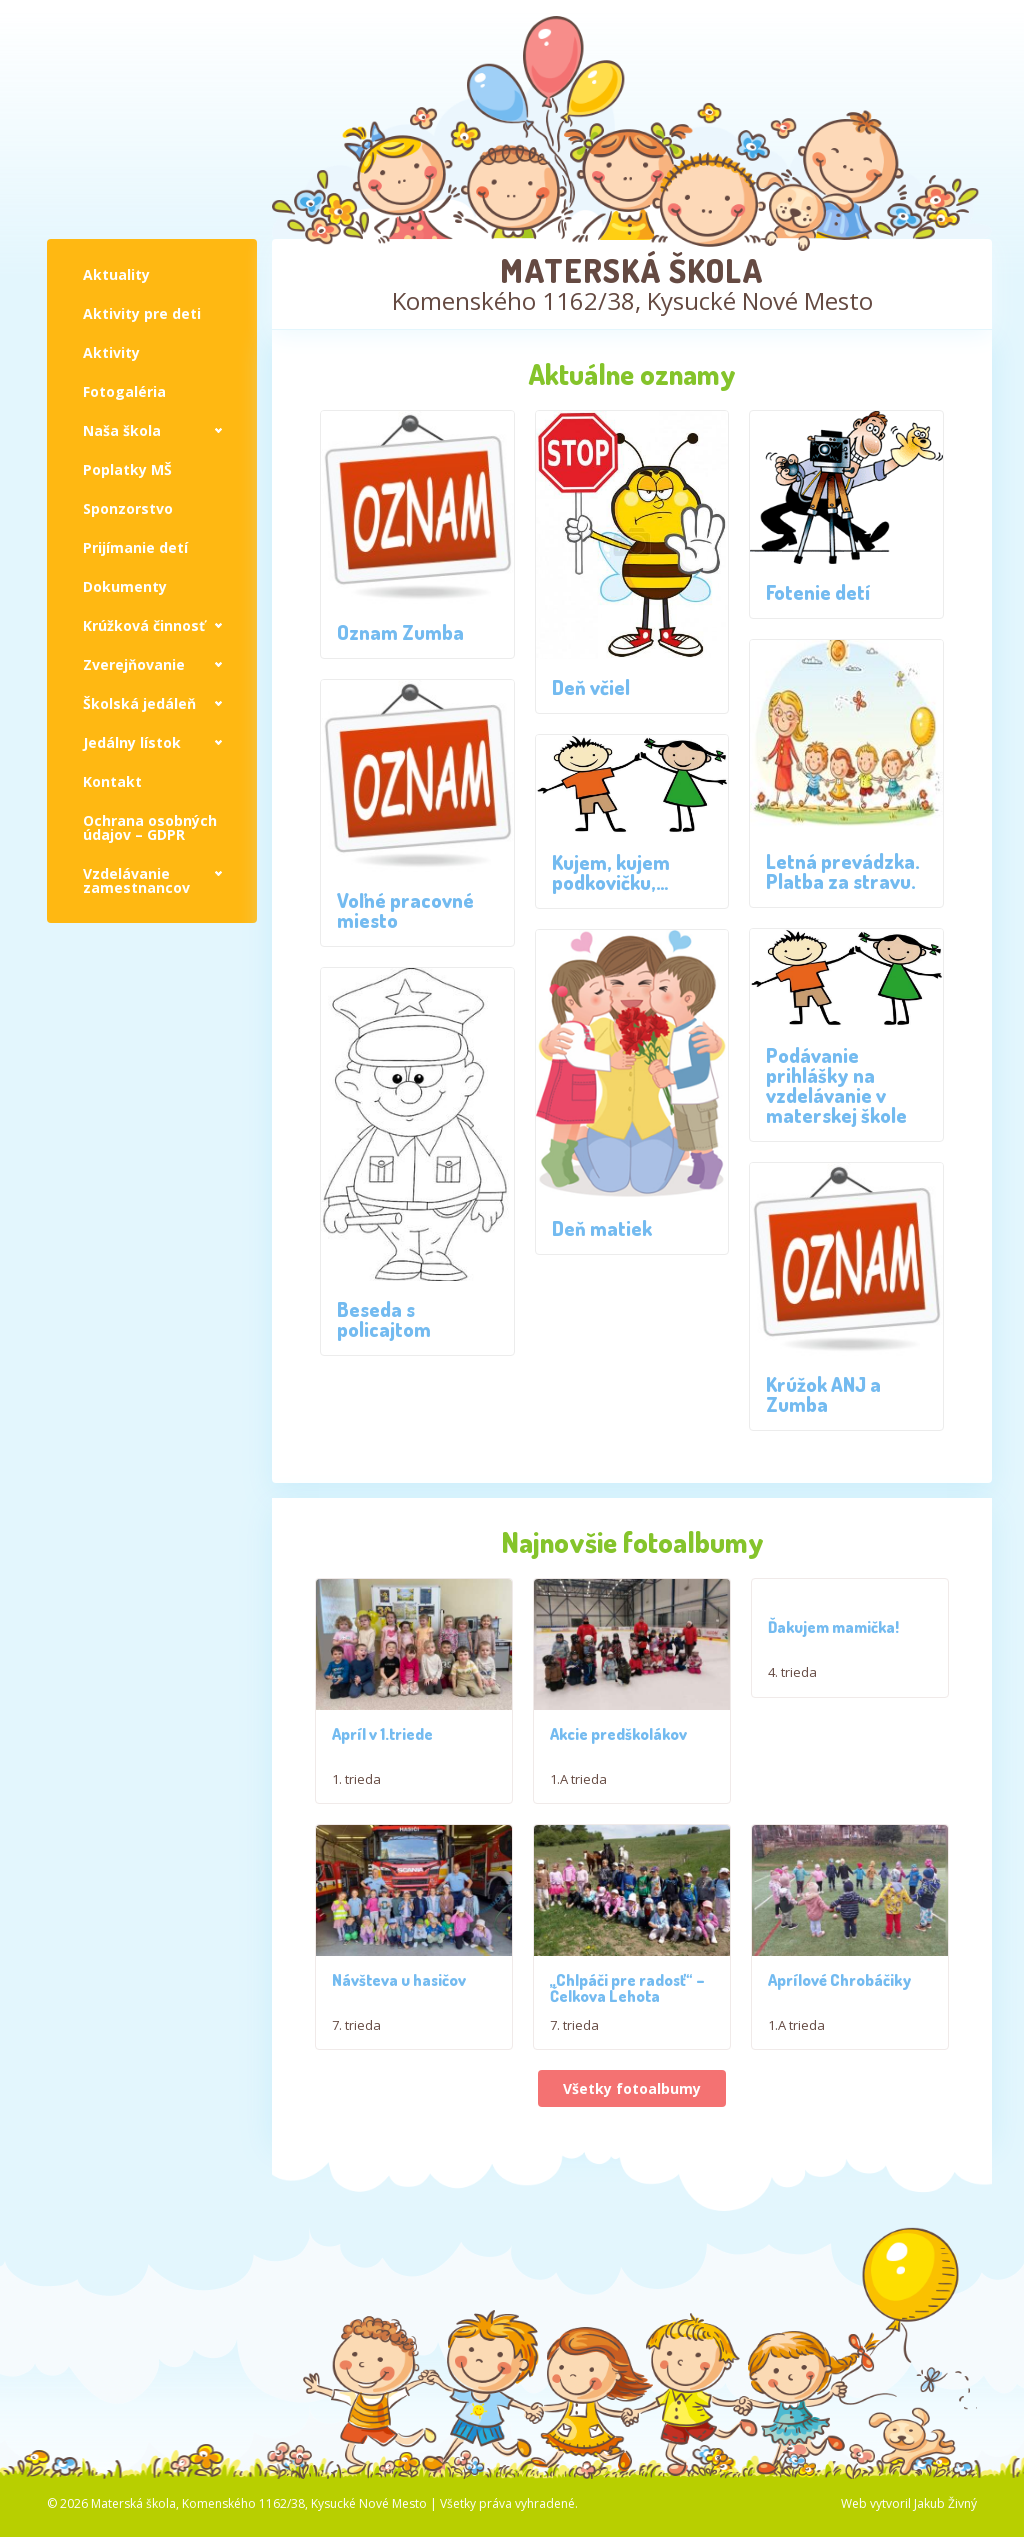 The height and width of the screenshot is (2537, 1024). I want to click on 1. trieda, so click(356, 1793).